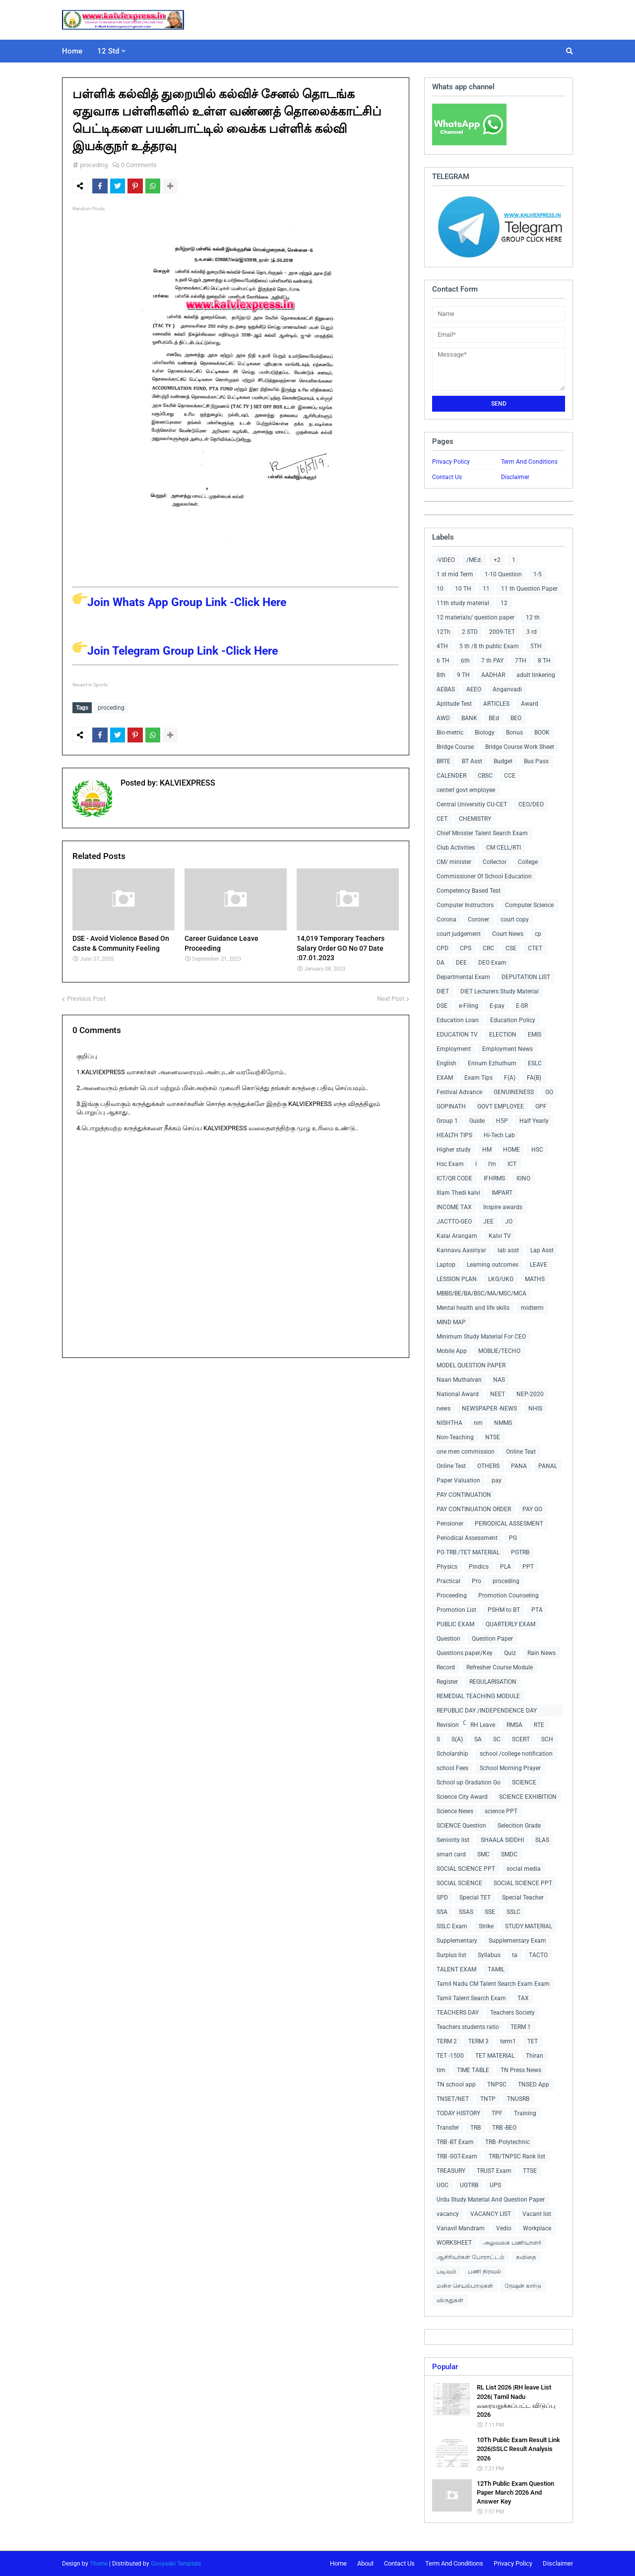 This screenshot has width=635, height=2576. I want to click on DSE, so click(442, 1005).